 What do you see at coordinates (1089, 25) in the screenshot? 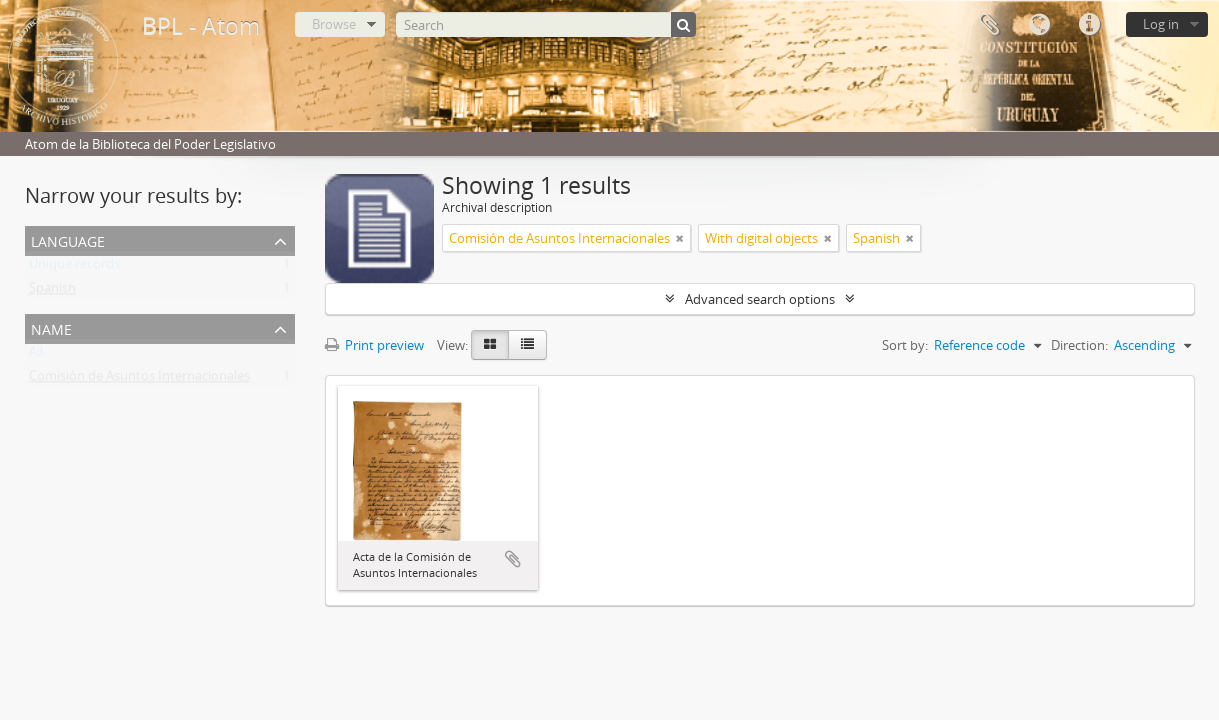
I see `Quick links` at bounding box center [1089, 25].